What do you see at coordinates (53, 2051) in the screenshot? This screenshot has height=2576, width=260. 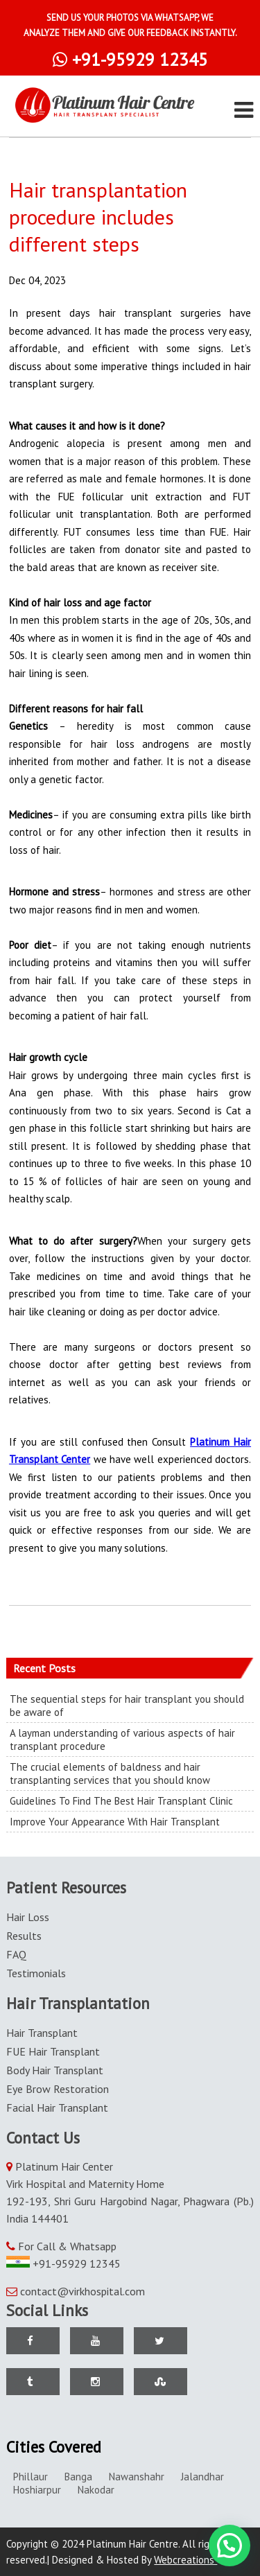 I see `FUE Hair Transplant` at bounding box center [53, 2051].